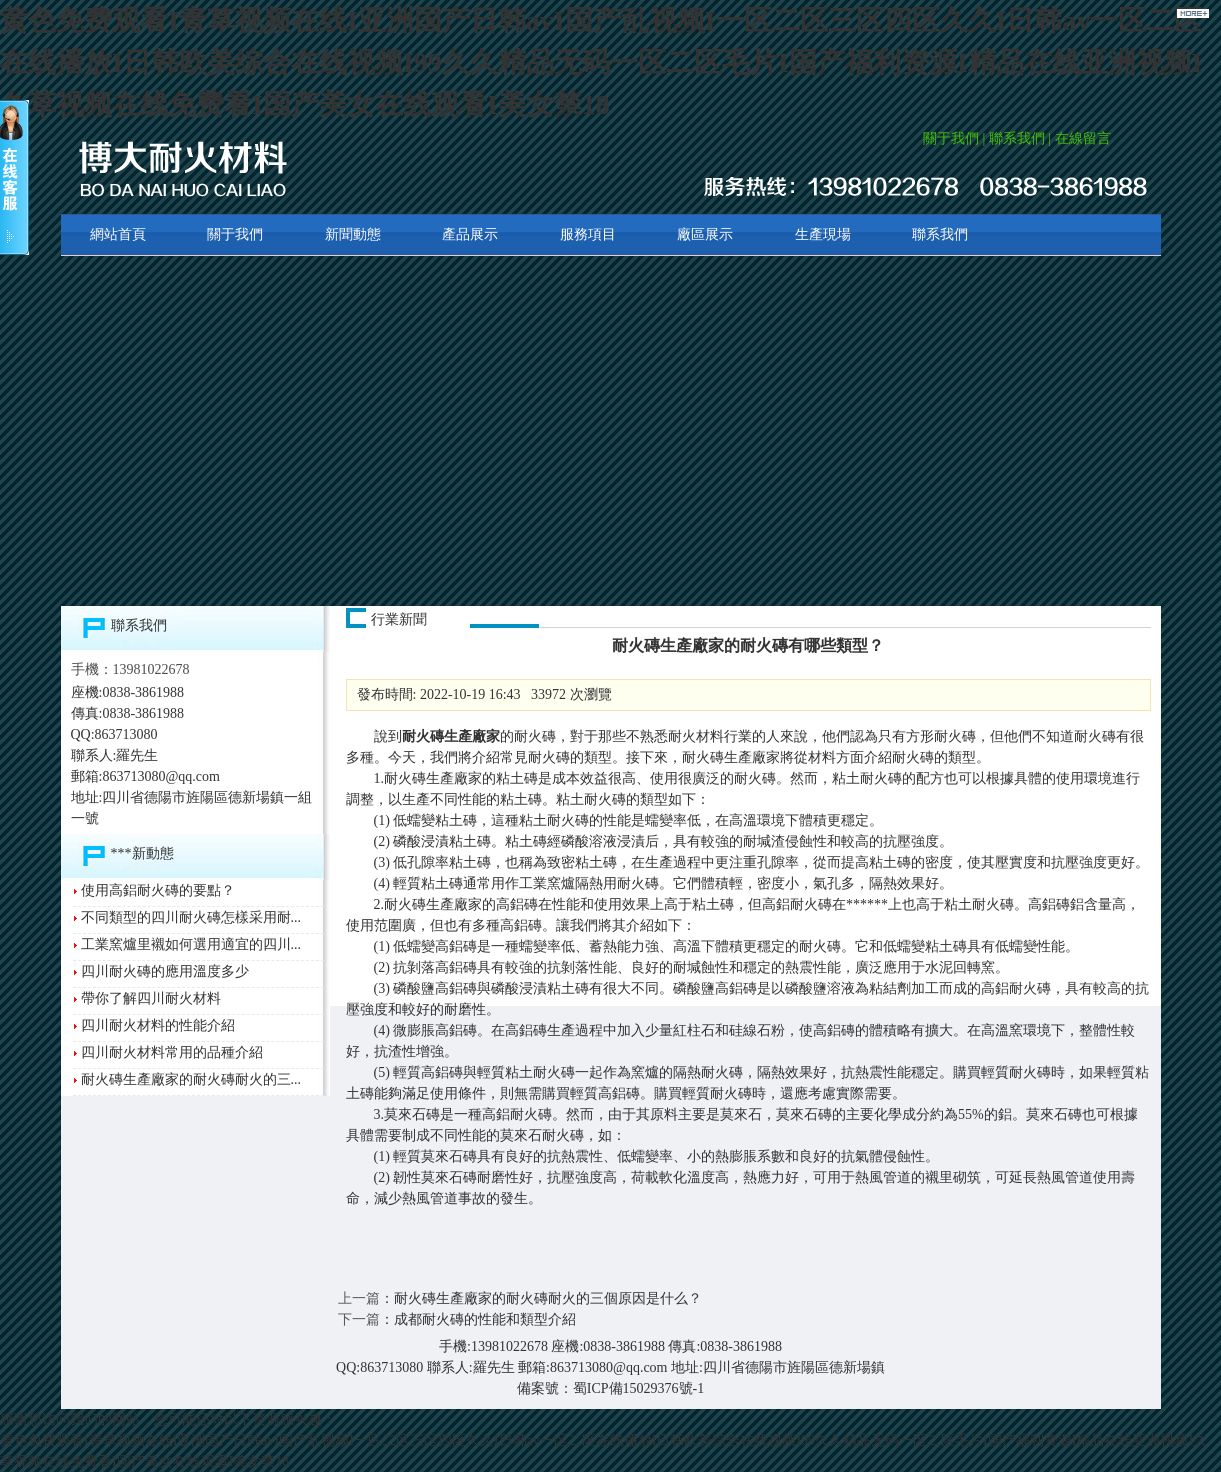  What do you see at coordinates (470, 234) in the screenshot?
I see `產品展示` at bounding box center [470, 234].